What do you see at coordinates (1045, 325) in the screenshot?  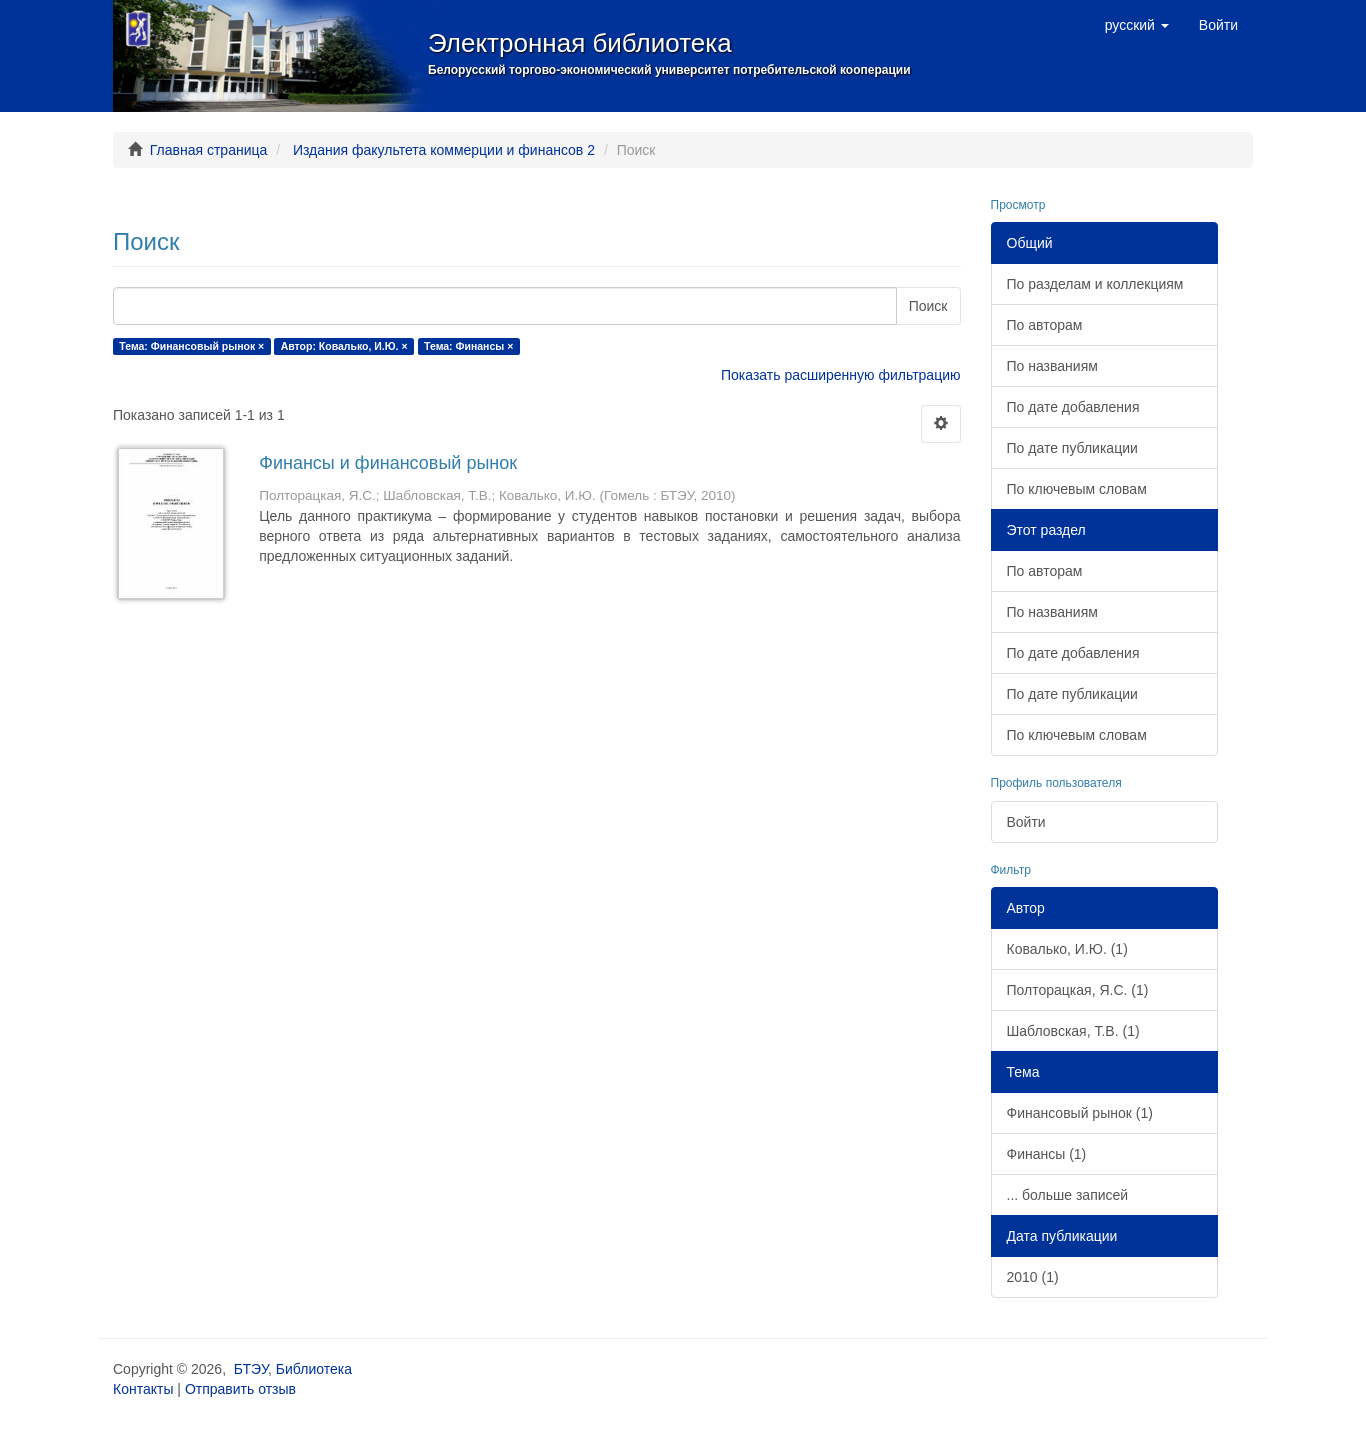 I see `По авторам` at bounding box center [1045, 325].